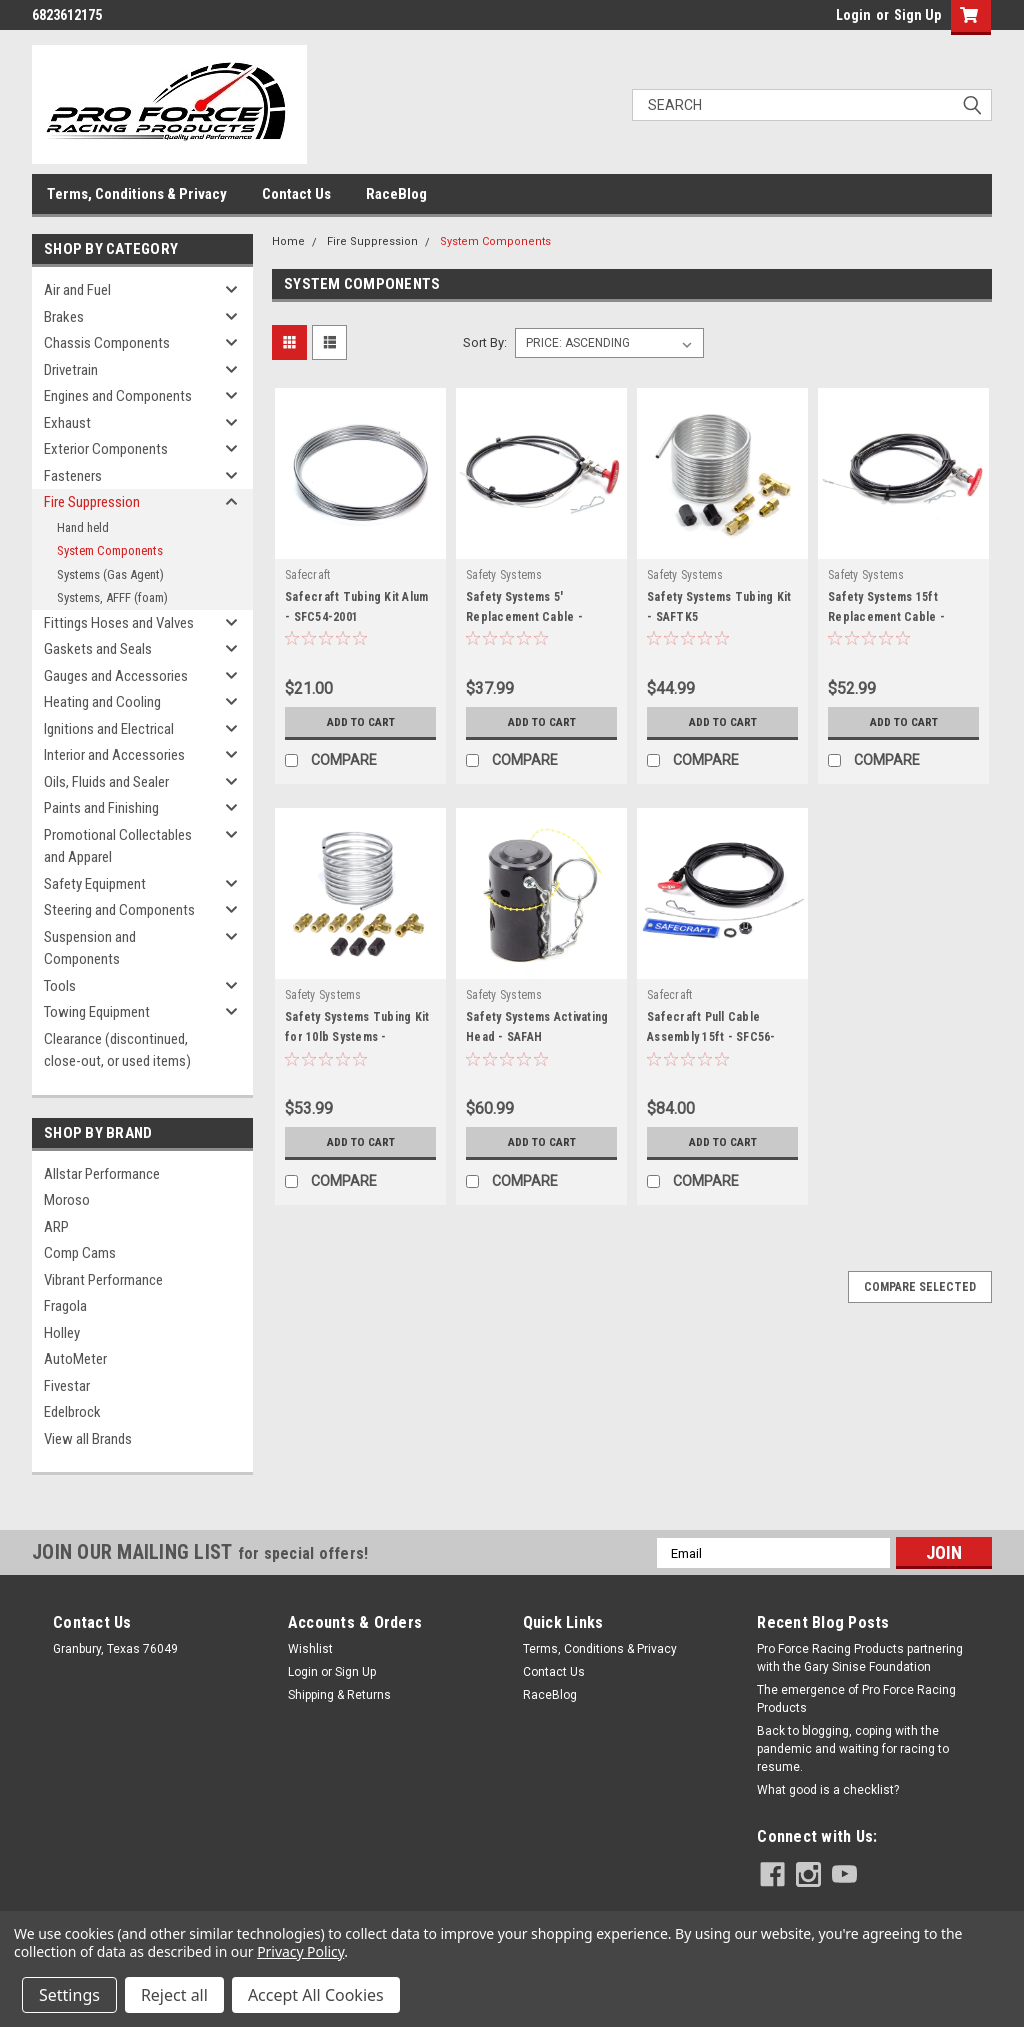 The width and height of the screenshot is (1024, 2027). What do you see at coordinates (114, 755) in the screenshot?
I see `Interior and Accessories` at bounding box center [114, 755].